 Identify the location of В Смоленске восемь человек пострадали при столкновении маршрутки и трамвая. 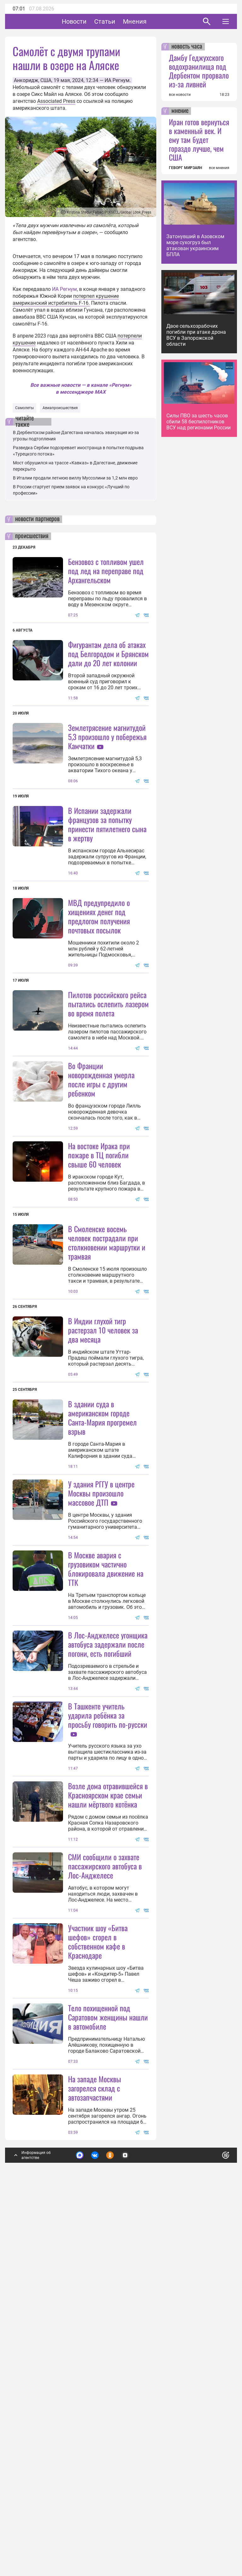
(106, 1366).